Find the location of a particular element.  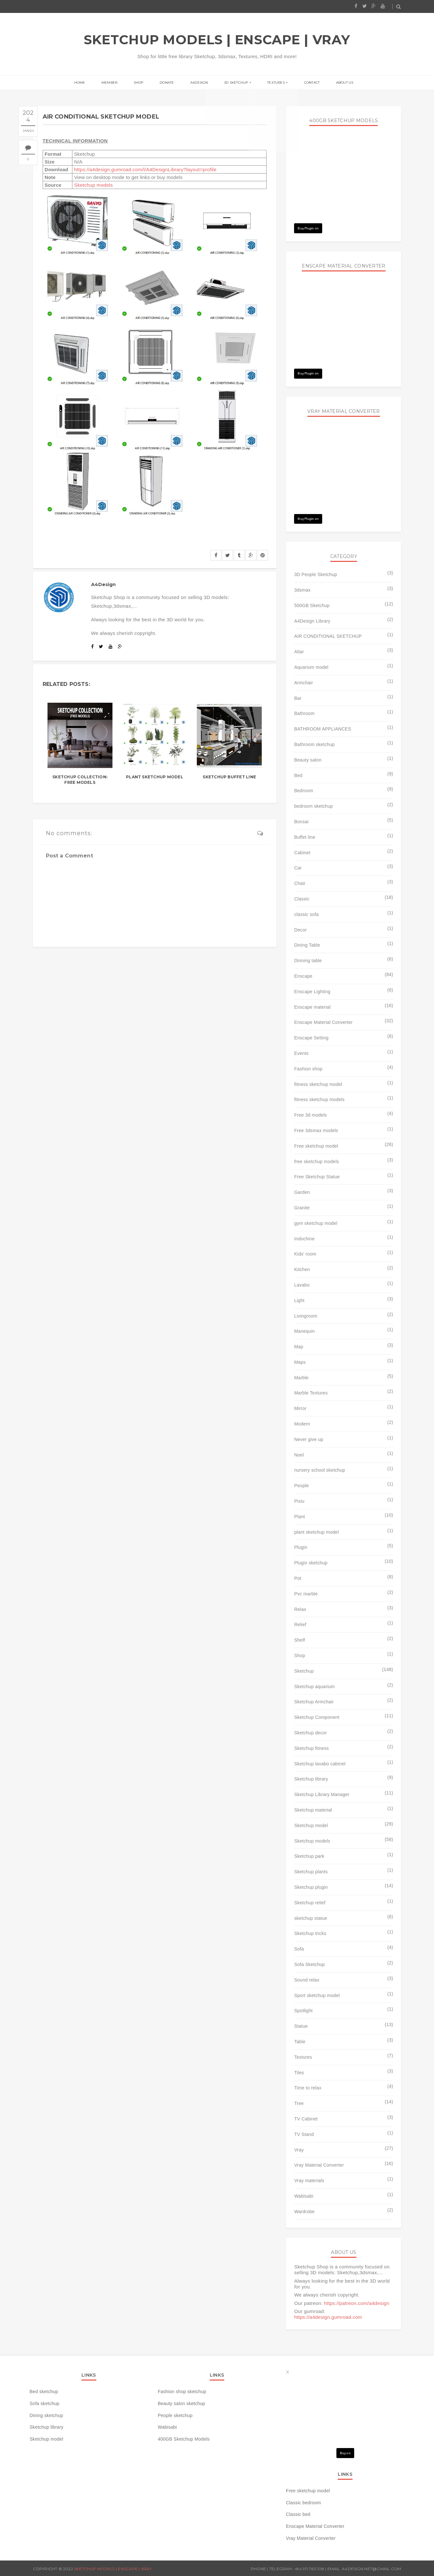

Sketchup Armchair is located at coordinates (313, 1701).